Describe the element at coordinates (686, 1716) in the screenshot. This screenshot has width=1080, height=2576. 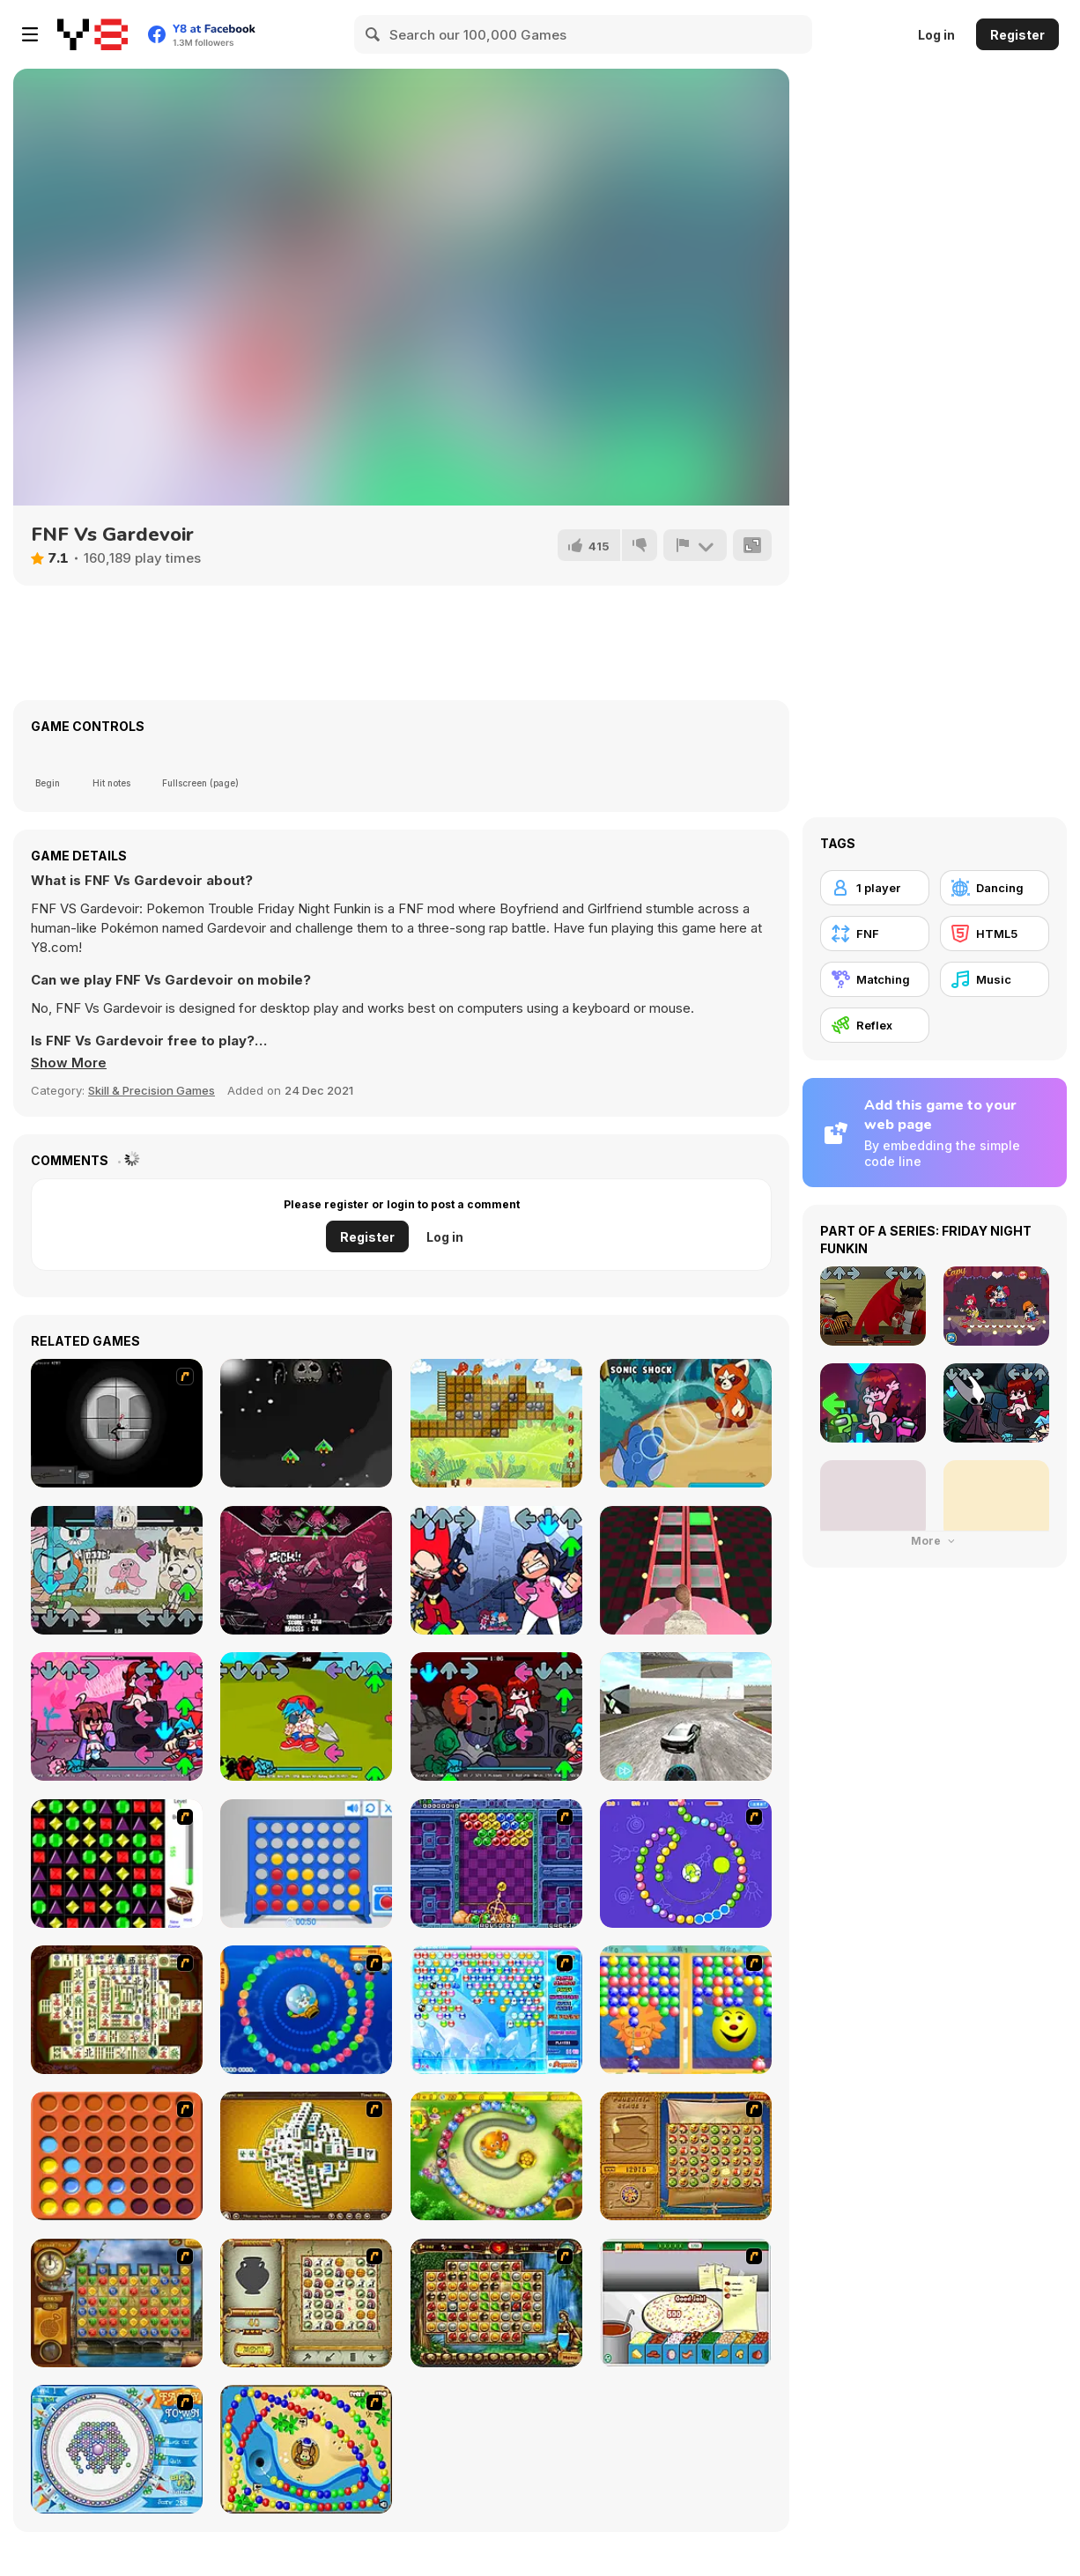
I see `[Pro Car Racing]` at that location.